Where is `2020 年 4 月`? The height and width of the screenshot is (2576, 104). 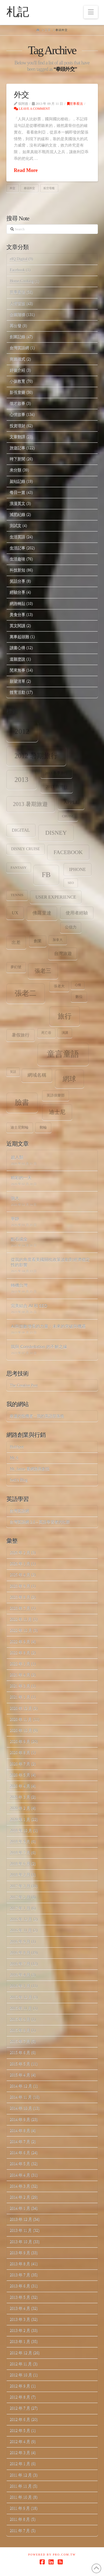 2020 年 4 月 is located at coordinates (20, 1786).